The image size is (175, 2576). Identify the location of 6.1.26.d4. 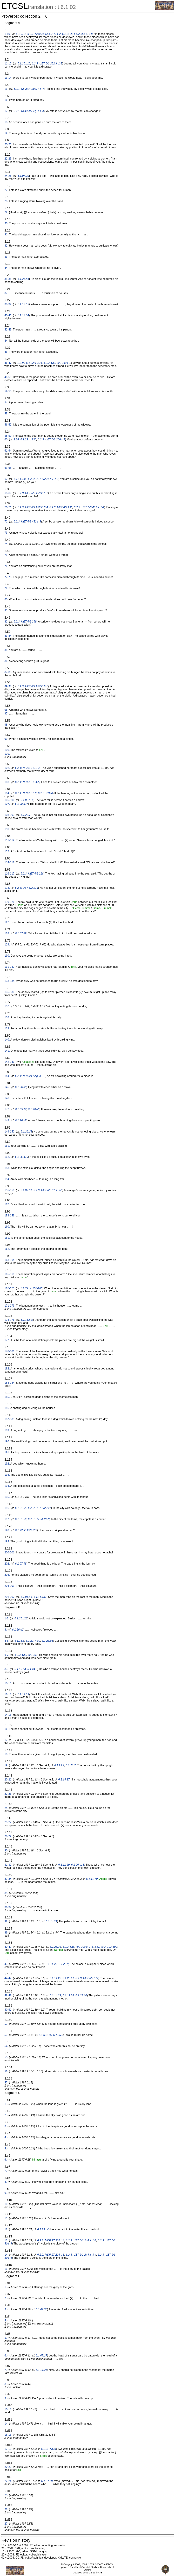
(23, 278).